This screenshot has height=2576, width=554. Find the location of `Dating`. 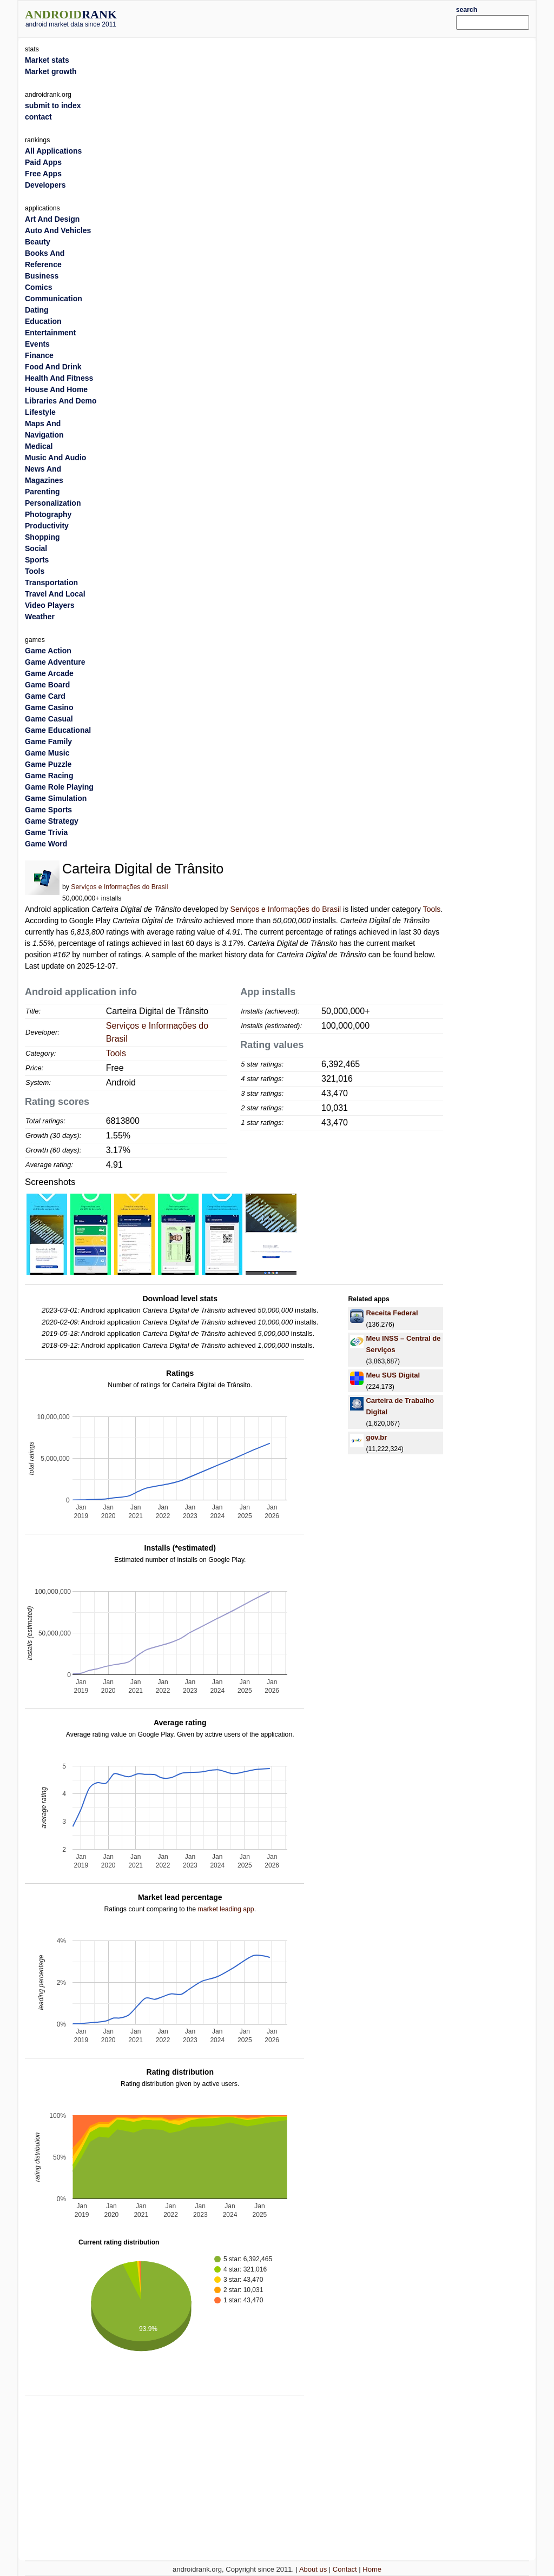

Dating is located at coordinates (37, 310).